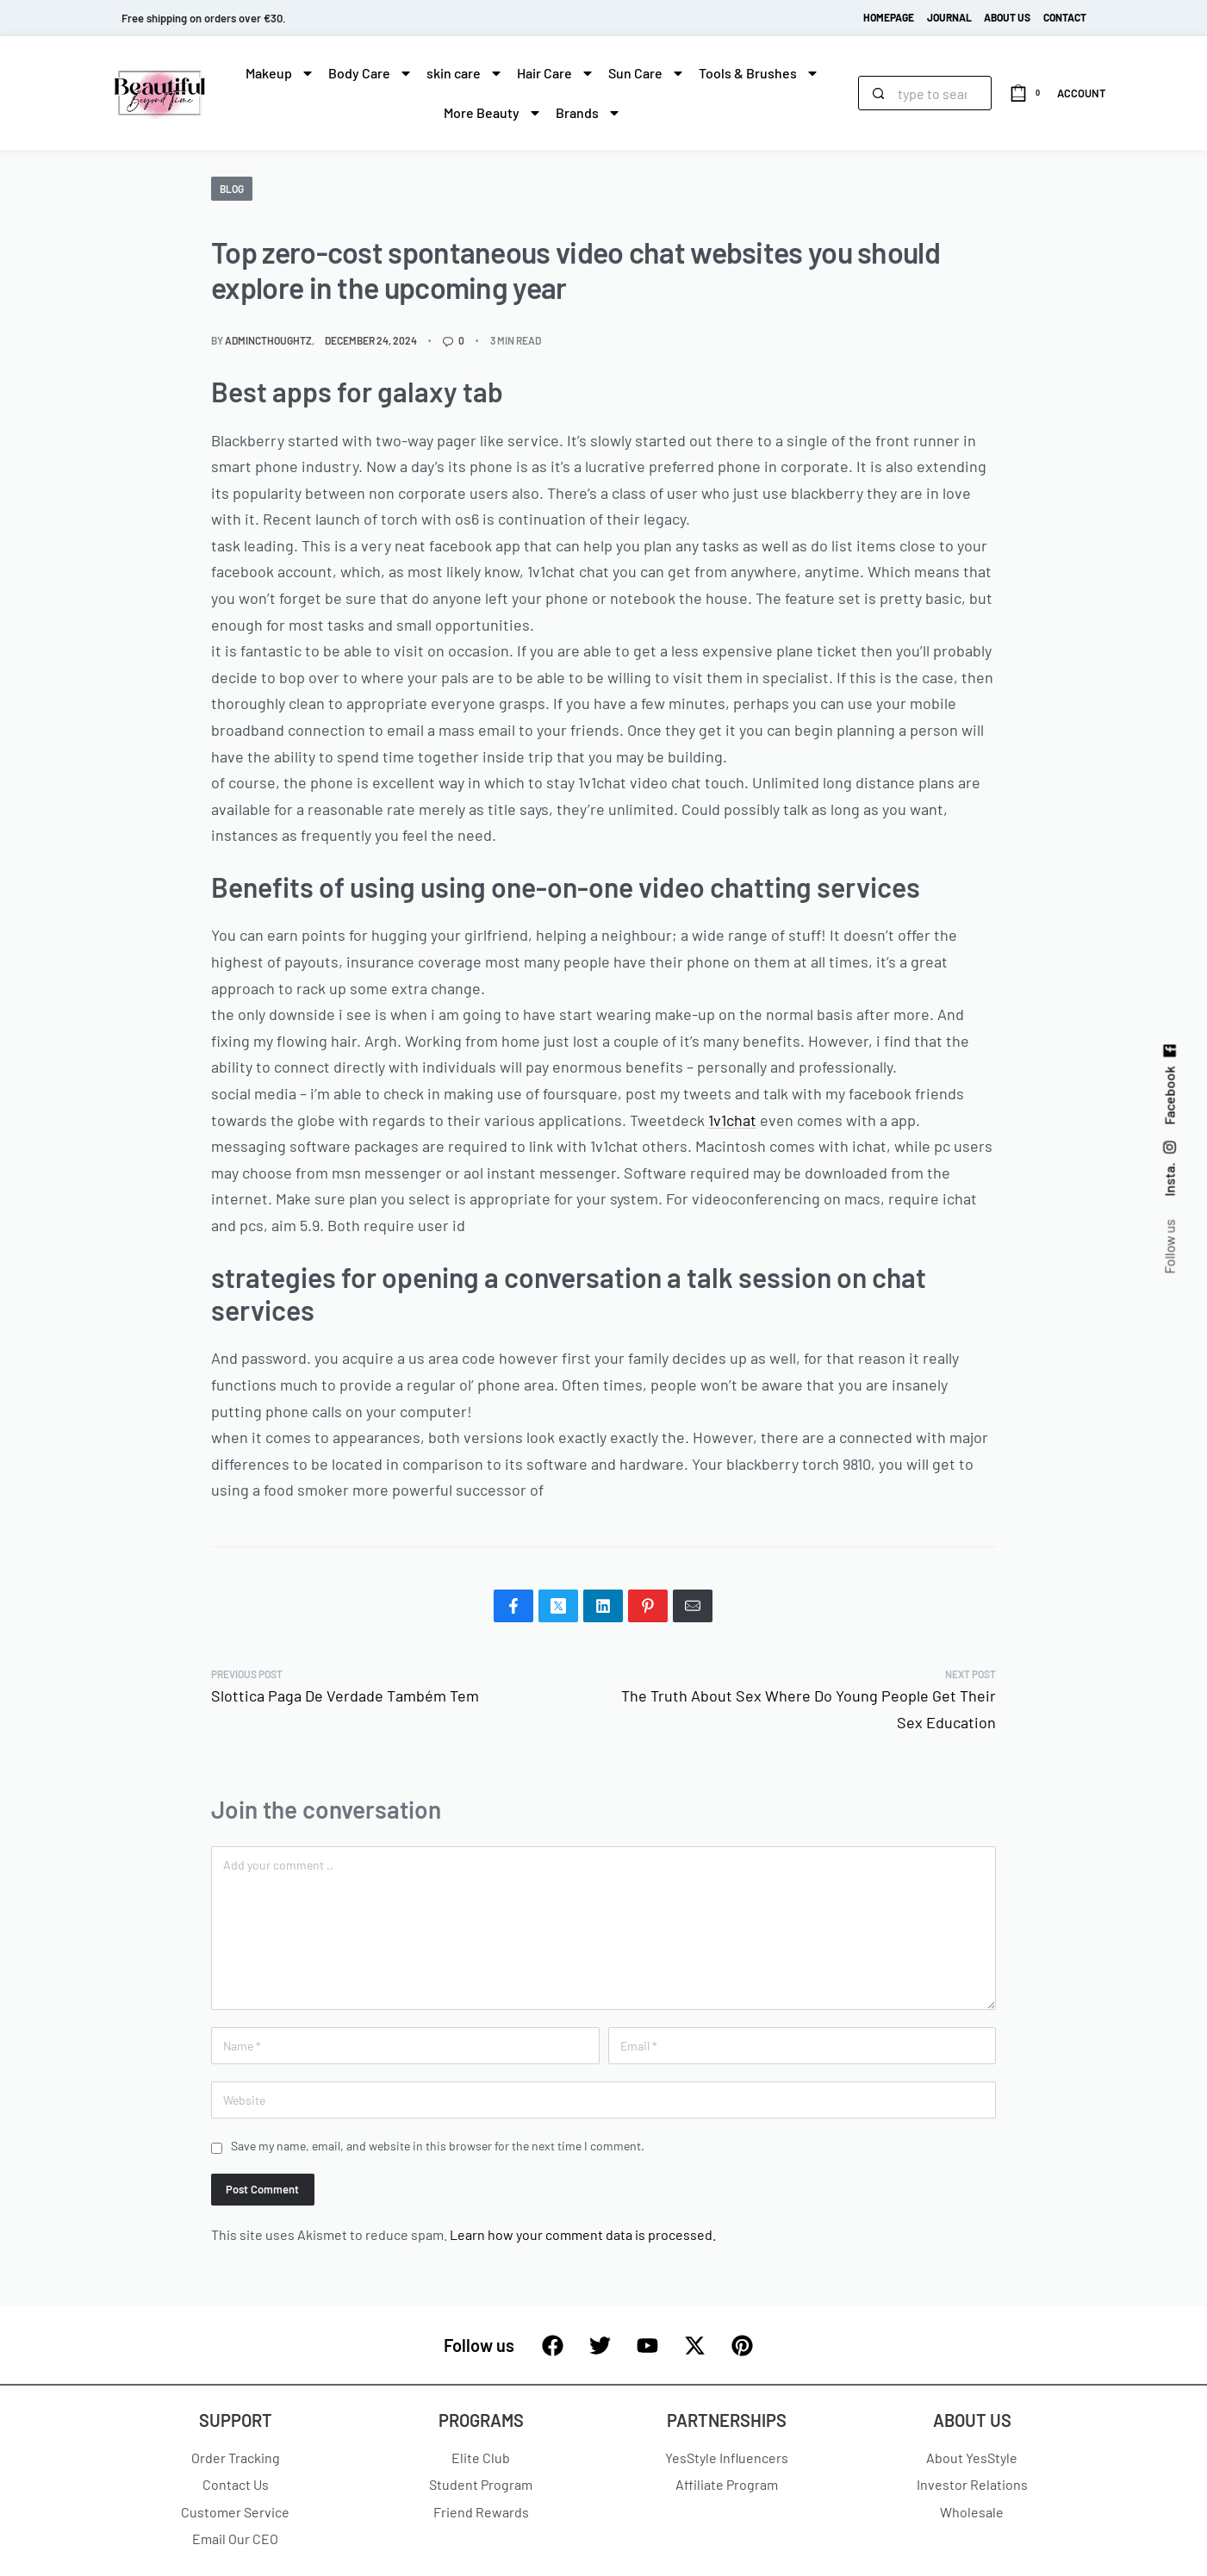 The image size is (1207, 2576). I want to click on [Share on Facebook], so click(513, 1606).